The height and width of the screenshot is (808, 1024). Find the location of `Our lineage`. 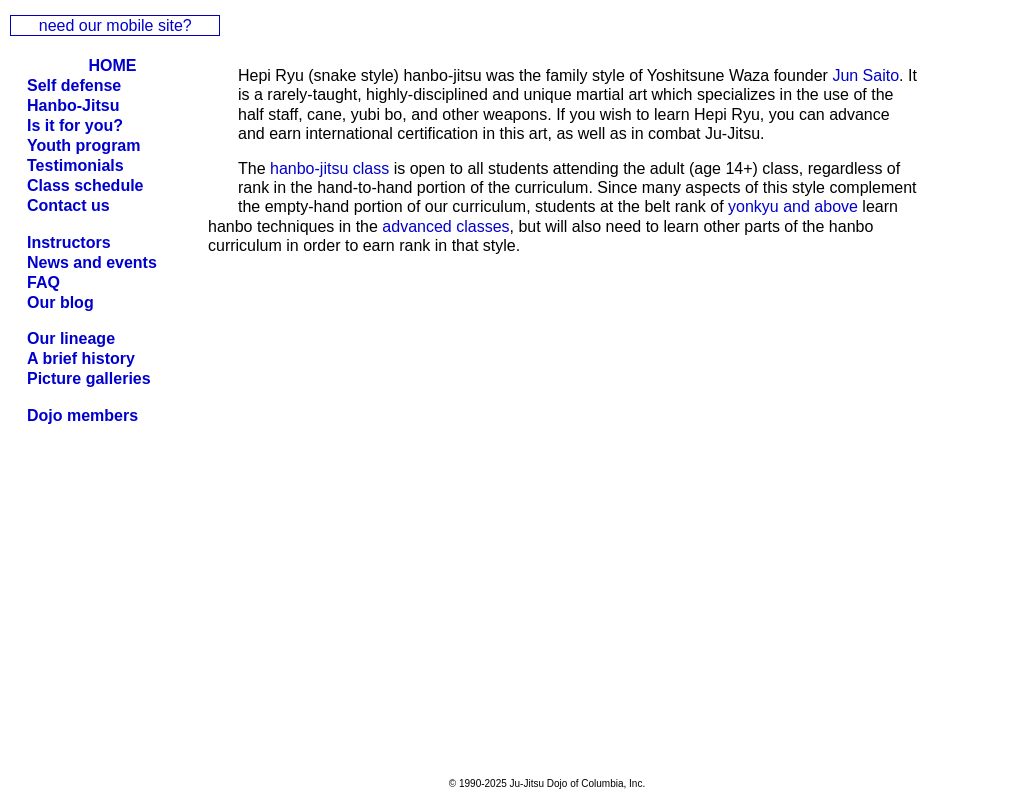

Our lineage is located at coordinates (71, 338).